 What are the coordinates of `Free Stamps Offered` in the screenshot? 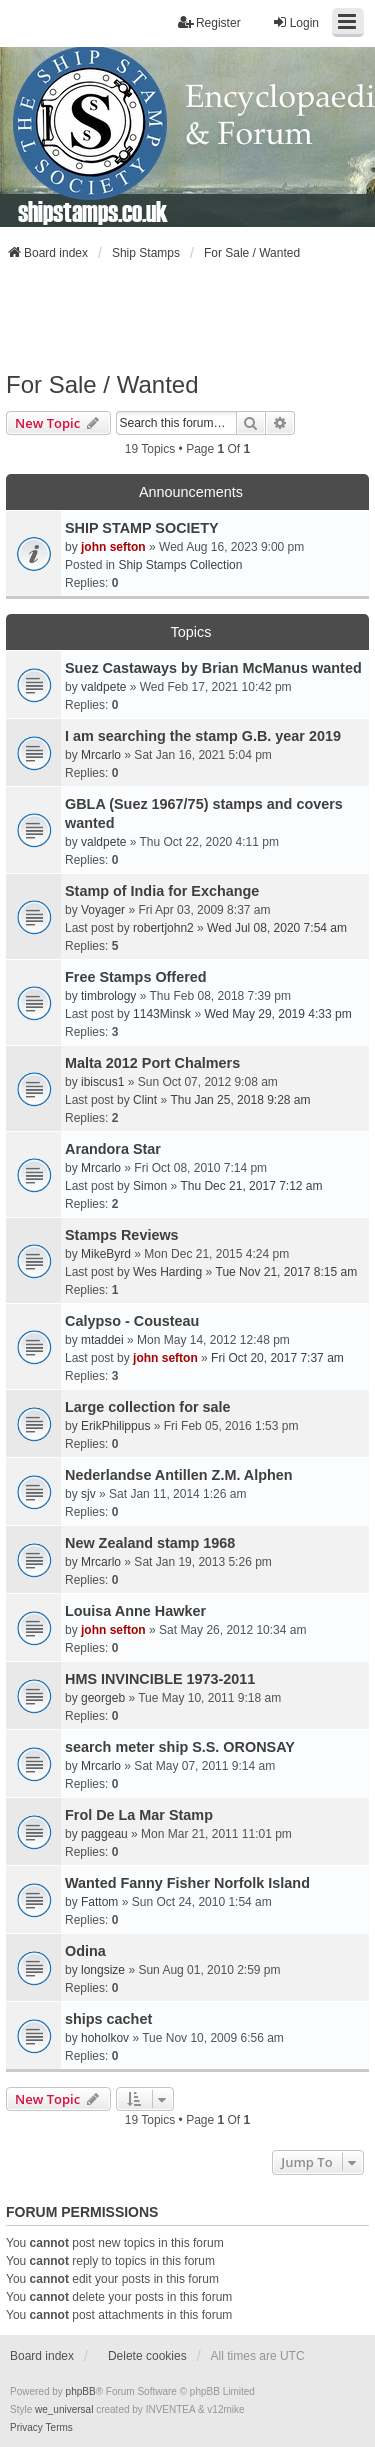 It's located at (136, 977).